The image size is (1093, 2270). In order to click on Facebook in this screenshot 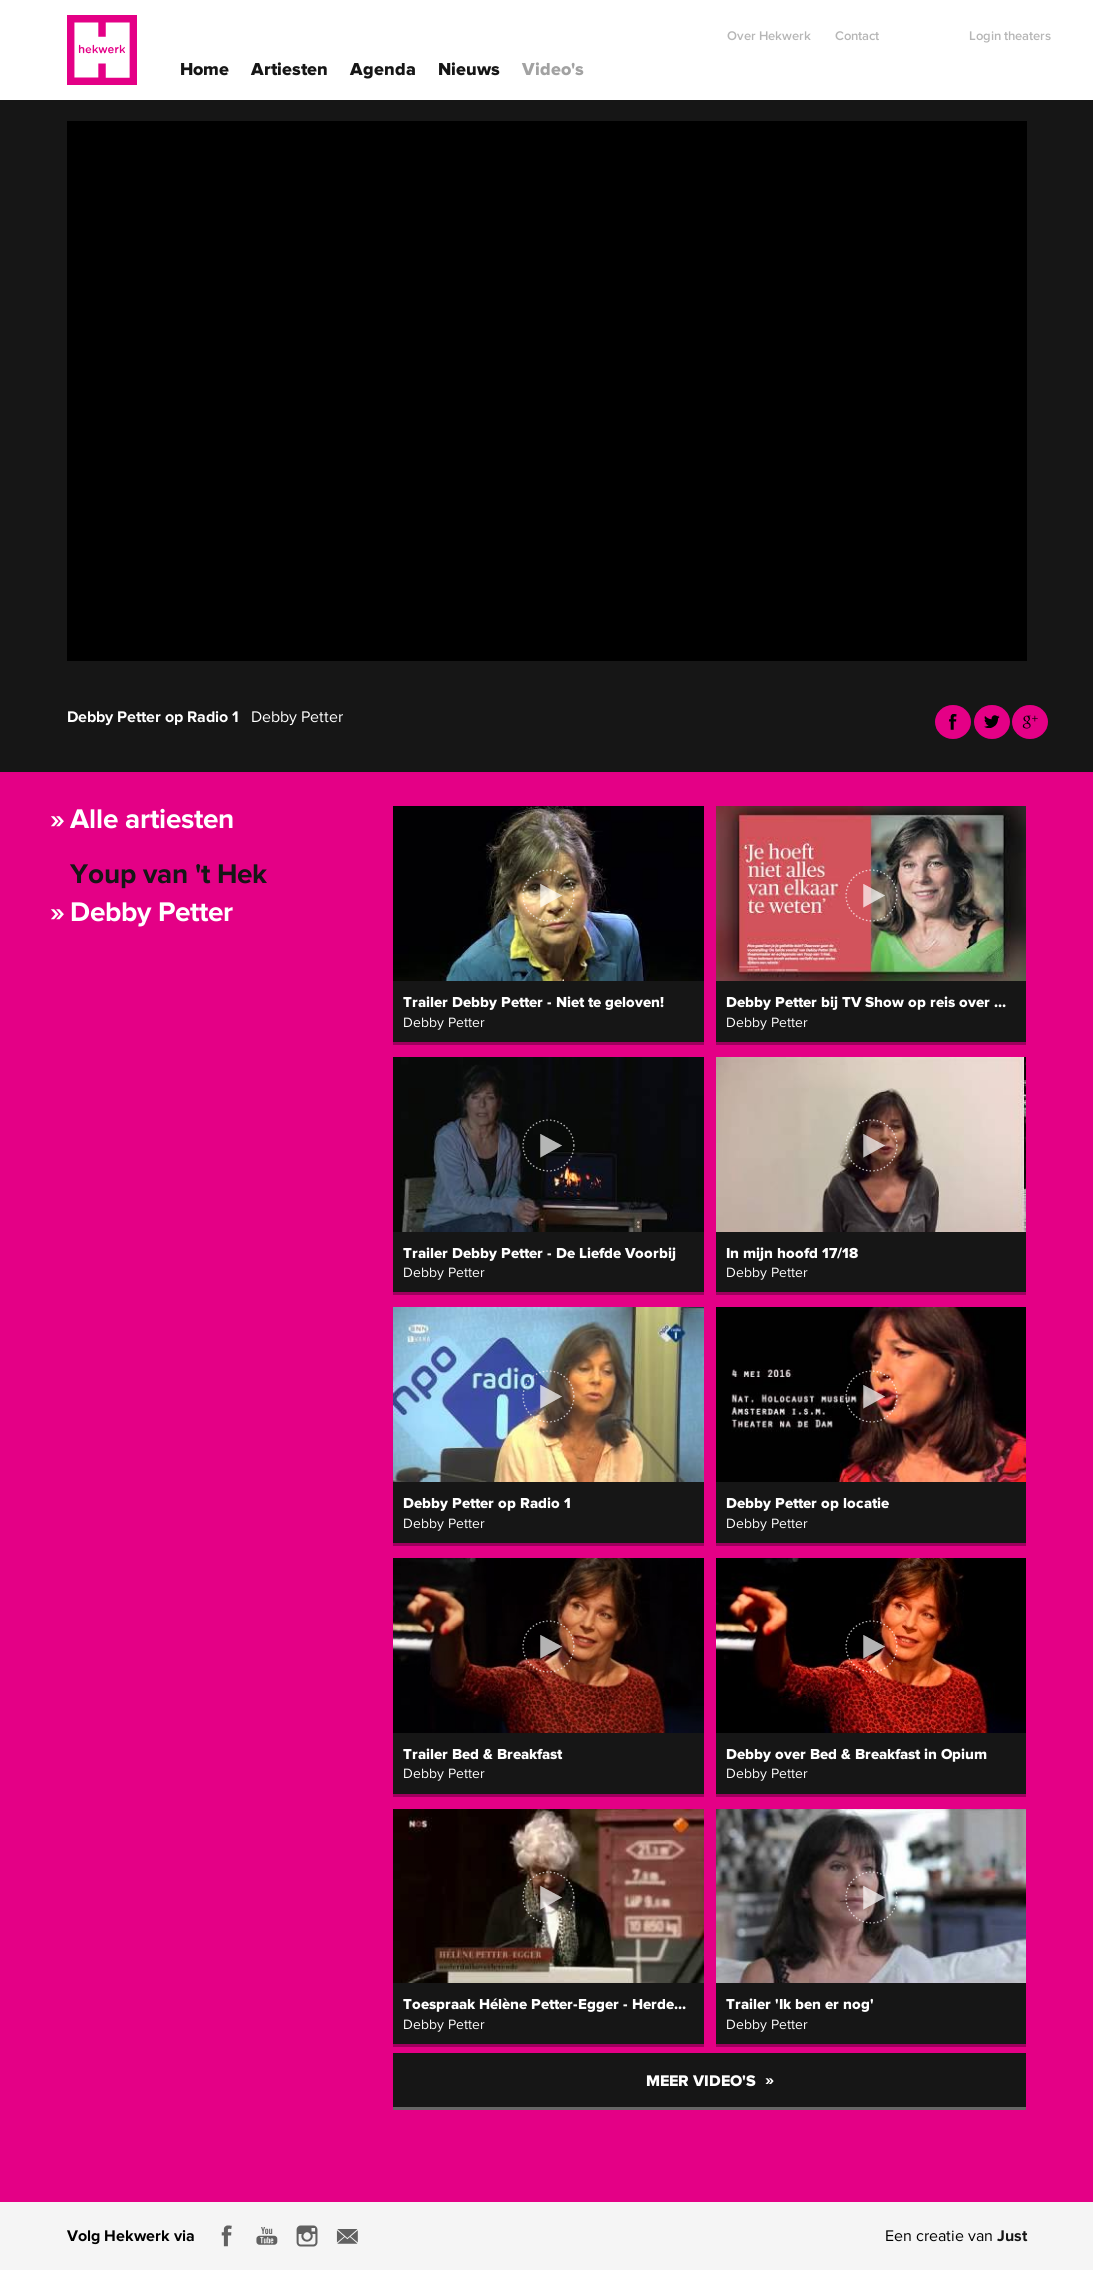, I will do `click(953, 722)`.